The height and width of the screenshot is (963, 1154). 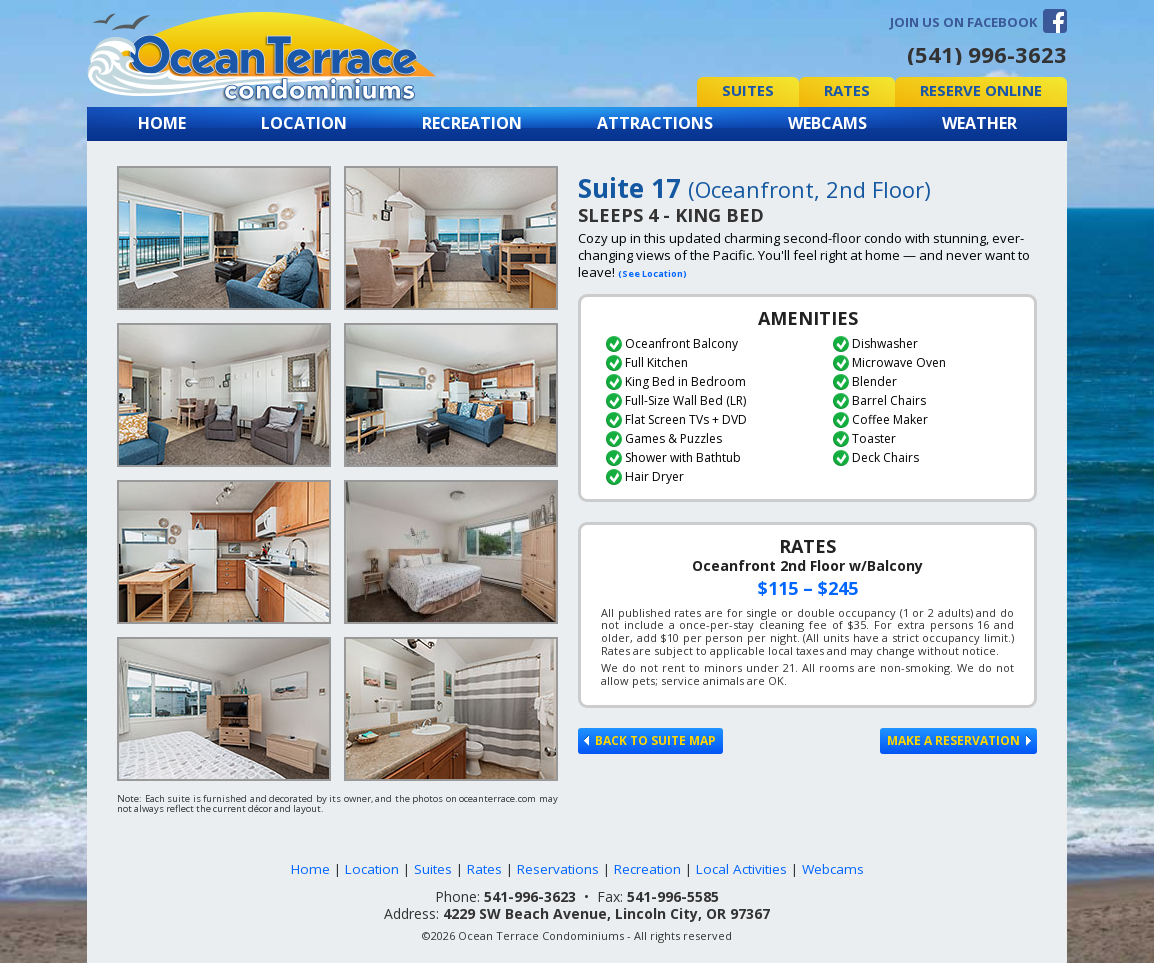 I want to click on Reservations, so click(x=558, y=869).